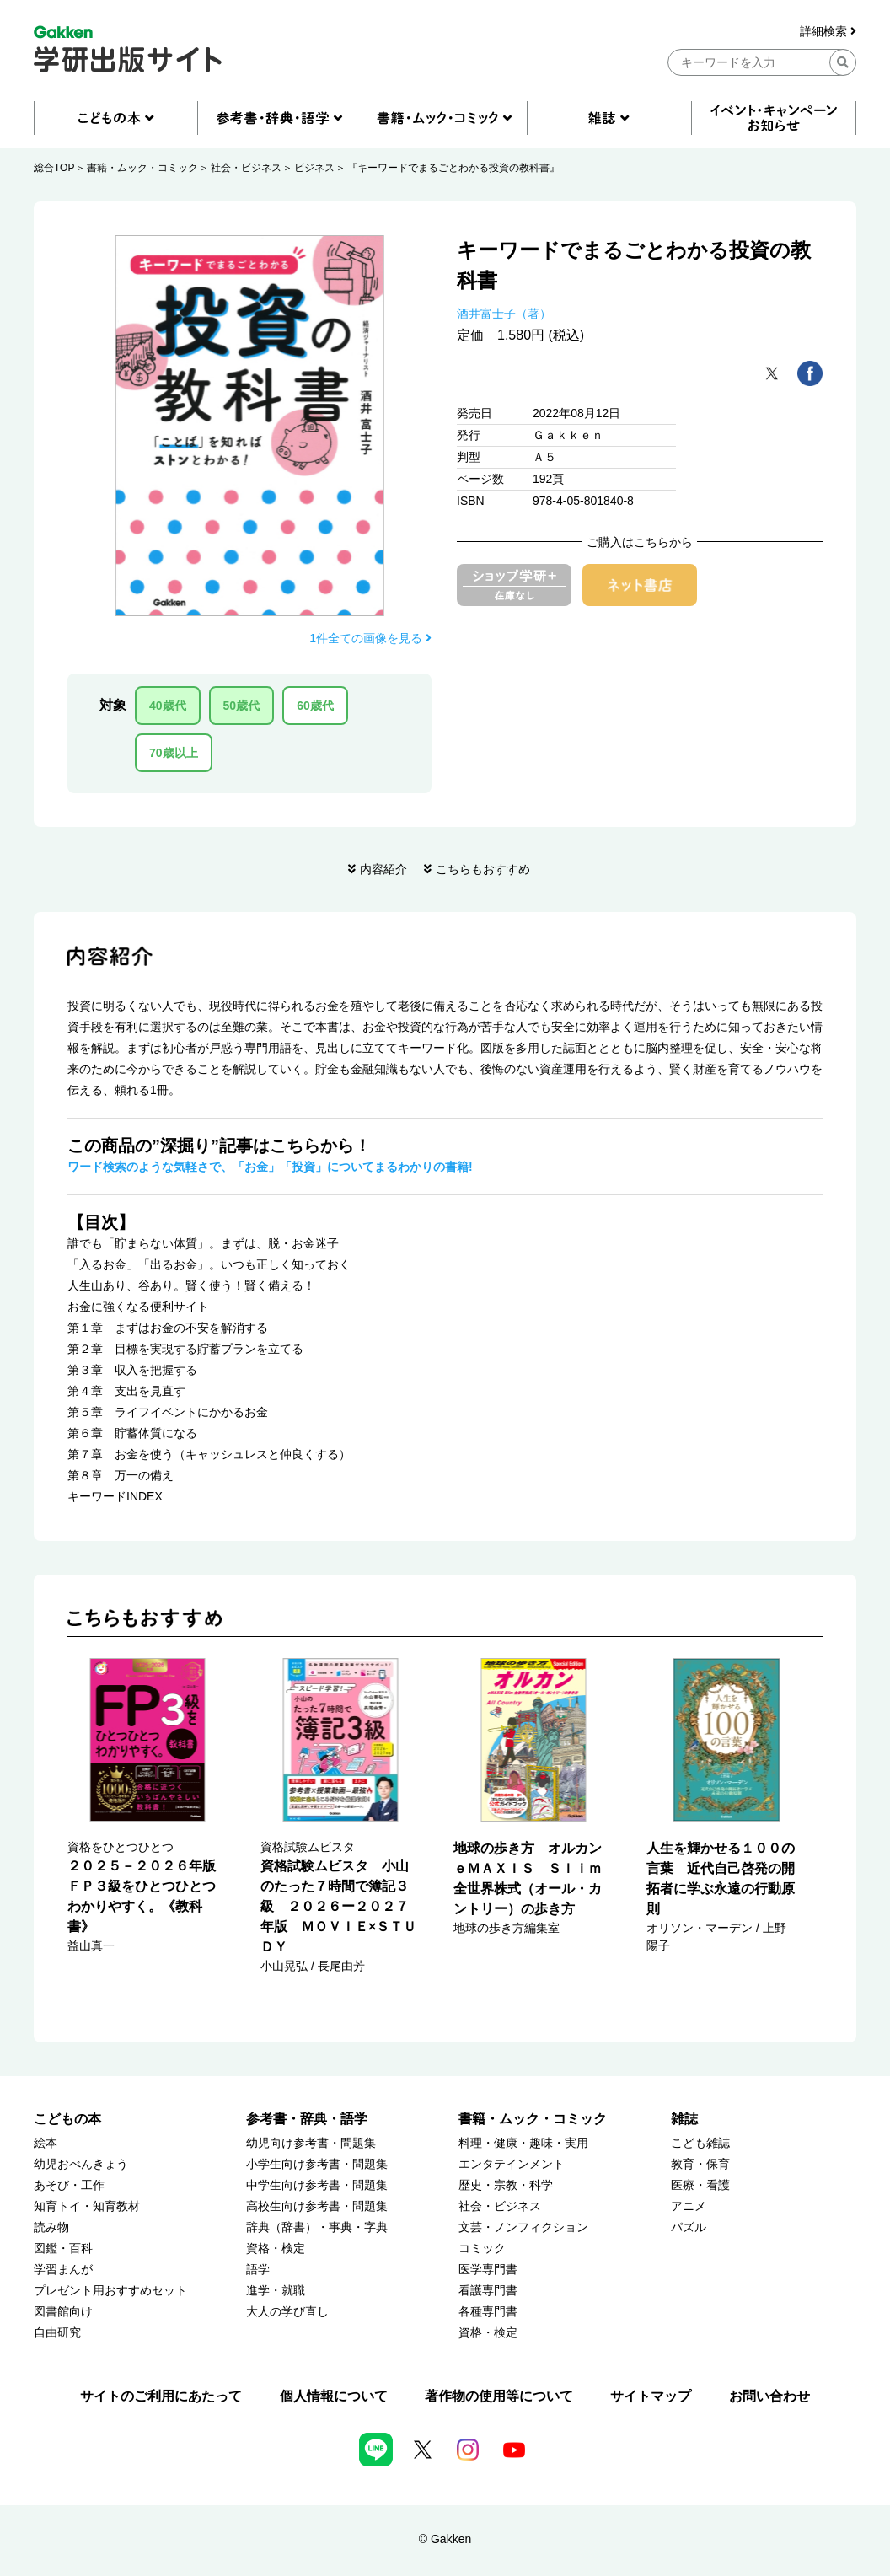 This screenshot has width=890, height=2576. Describe the element at coordinates (63, 2248) in the screenshot. I see `図鑑・百科` at that location.